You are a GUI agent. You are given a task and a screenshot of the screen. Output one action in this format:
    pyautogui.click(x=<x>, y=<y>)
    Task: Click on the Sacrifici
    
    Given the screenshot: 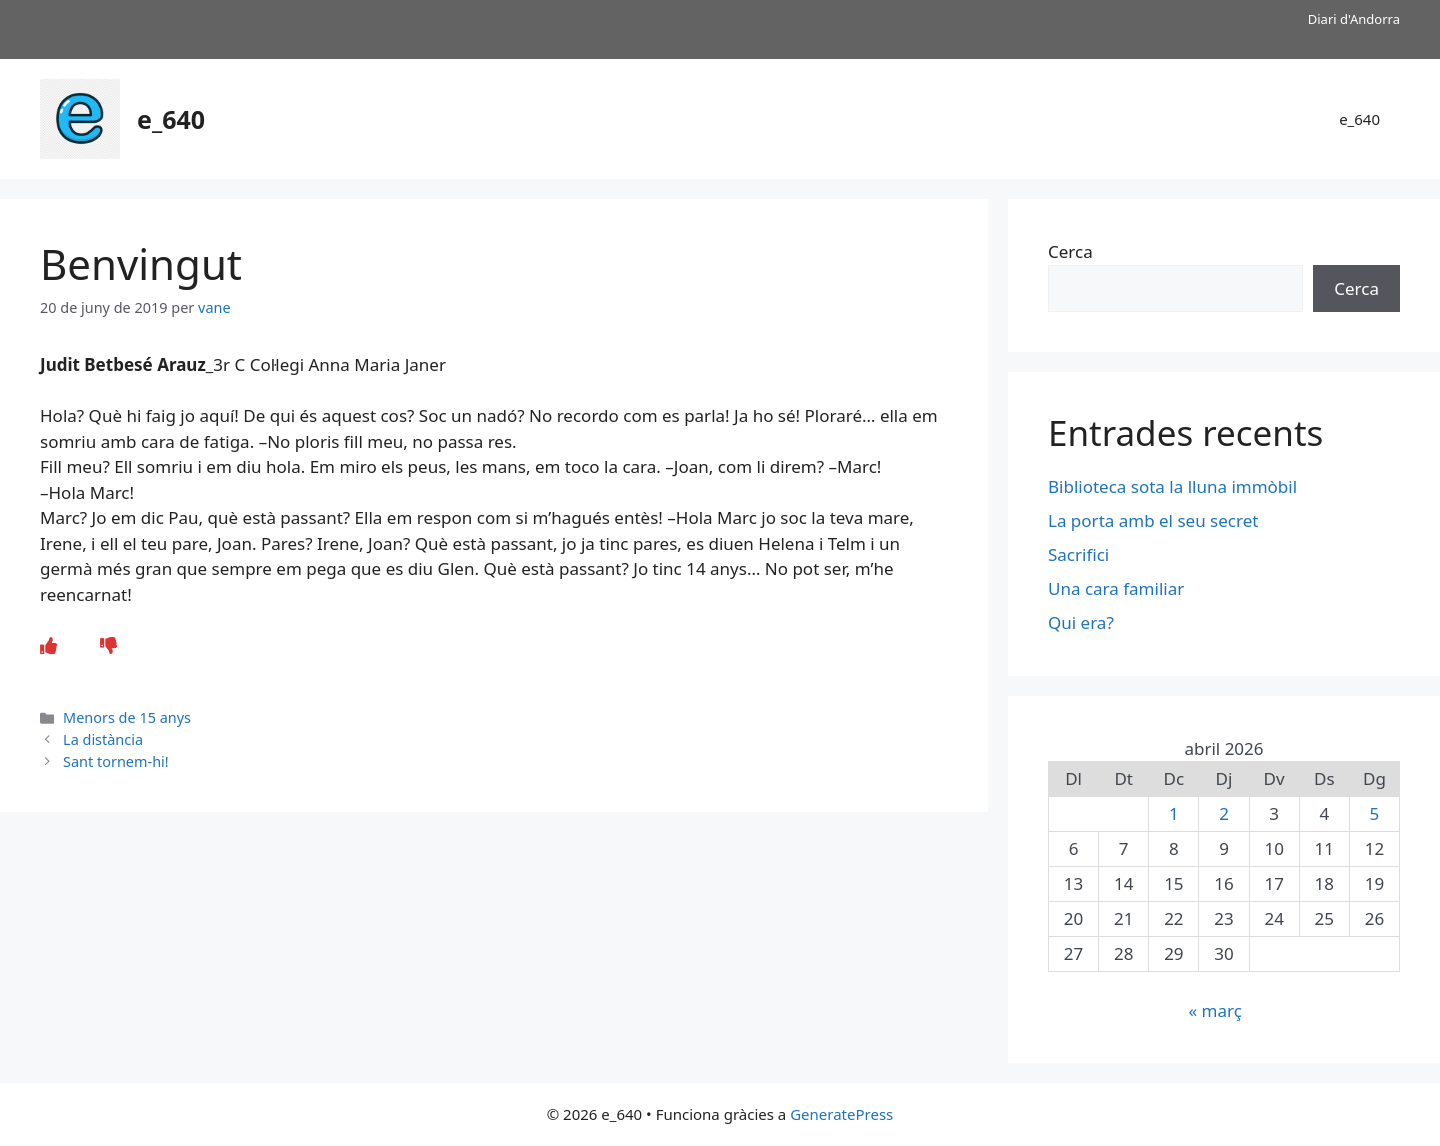 What is the action you would take?
    pyautogui.click(x=1078, y=554)
    